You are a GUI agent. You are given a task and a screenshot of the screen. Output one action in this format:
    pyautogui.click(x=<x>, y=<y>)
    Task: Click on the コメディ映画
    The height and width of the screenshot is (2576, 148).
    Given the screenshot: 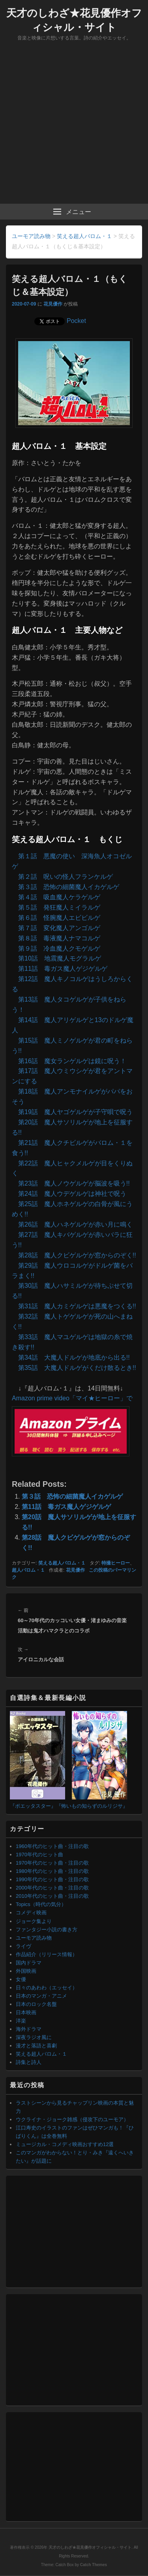 What is the action you would take?
    pyautogui.click(x=31, y=1913)
    